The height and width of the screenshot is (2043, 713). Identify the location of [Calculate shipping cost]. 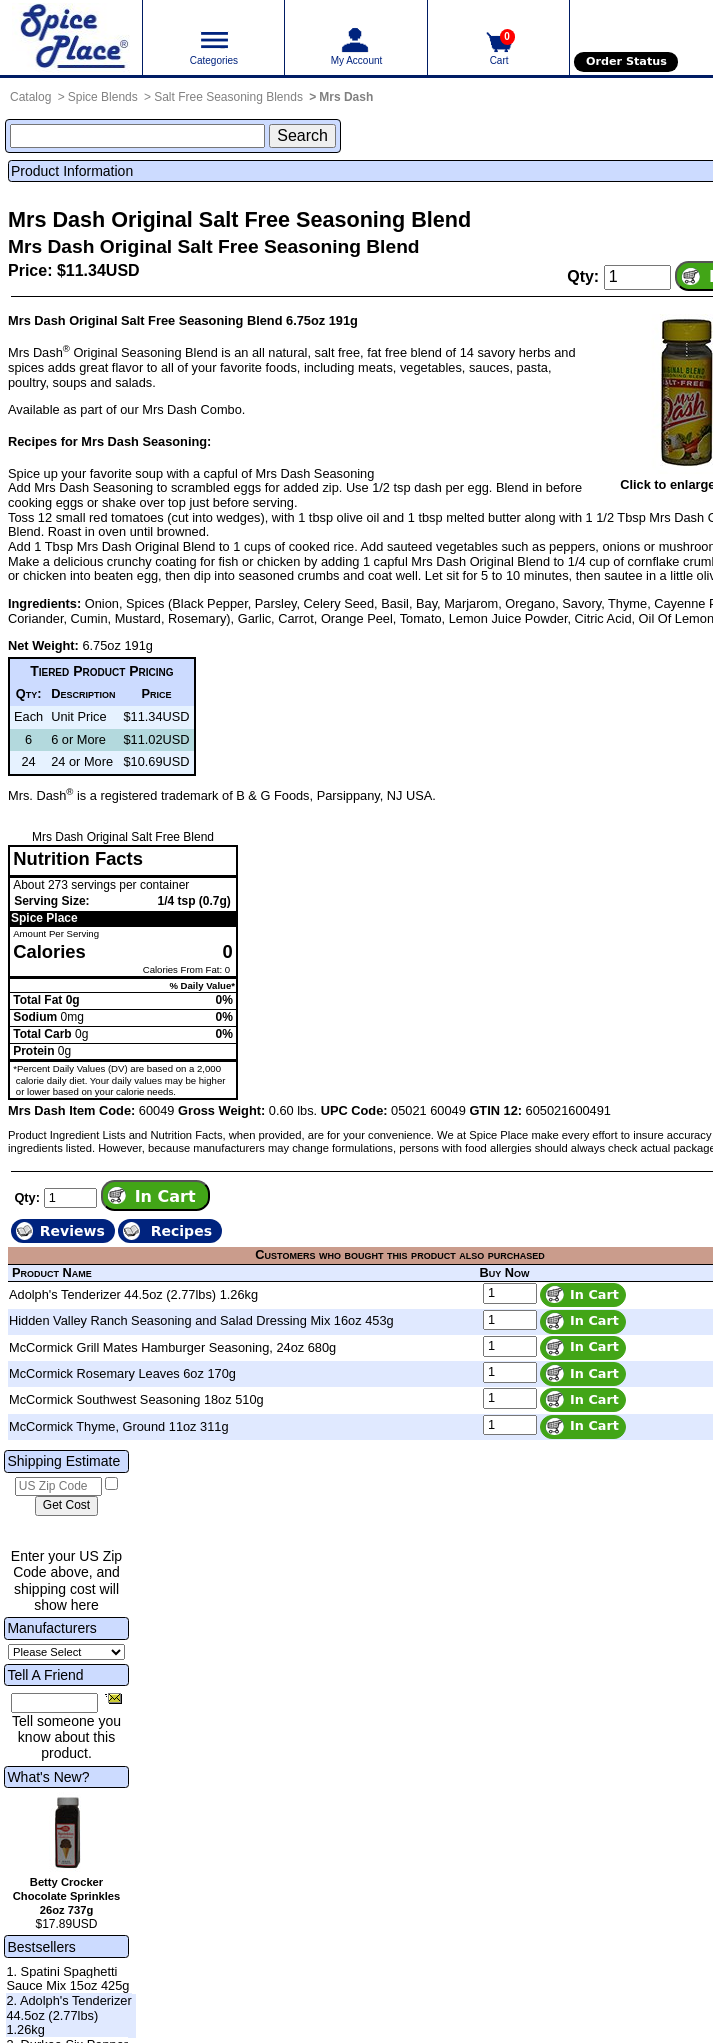
(66, 1506).